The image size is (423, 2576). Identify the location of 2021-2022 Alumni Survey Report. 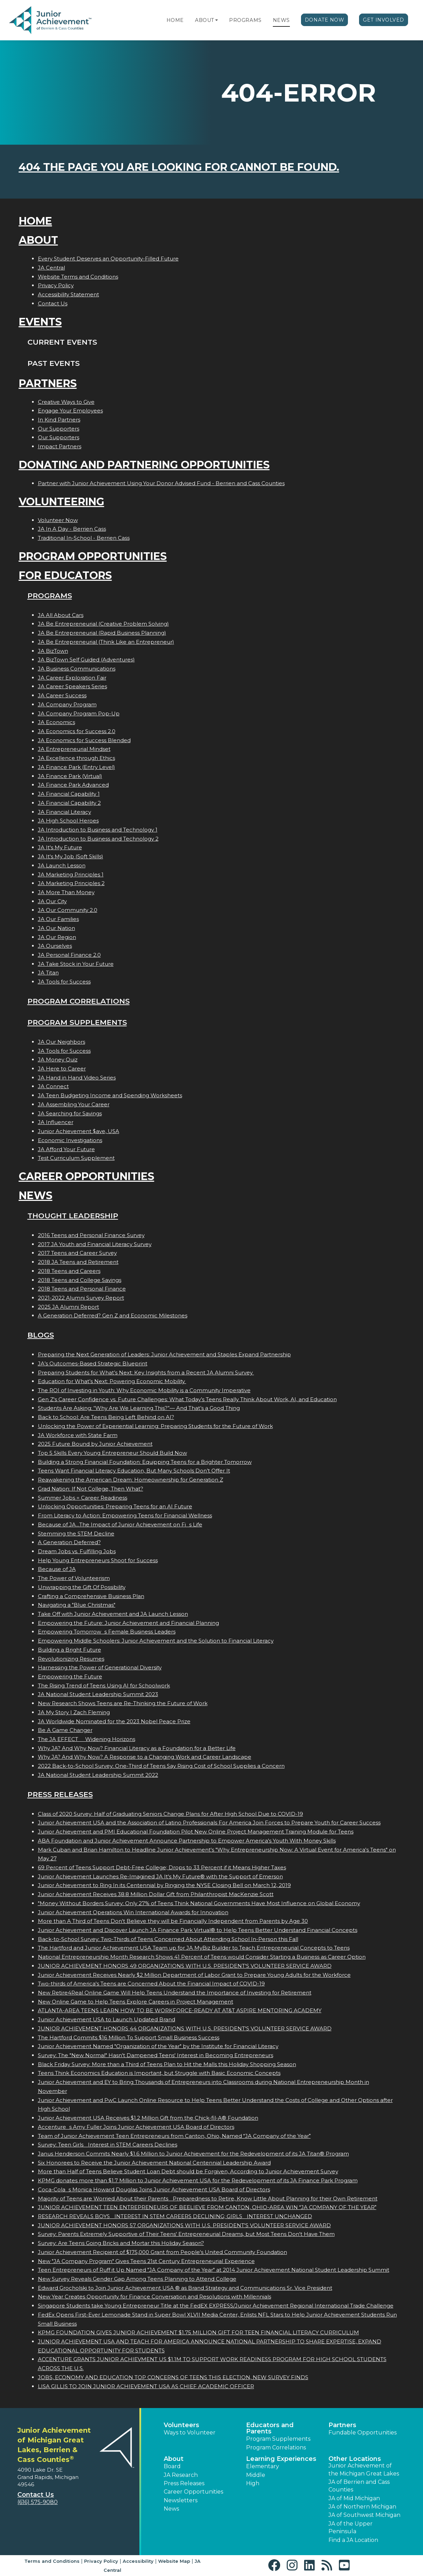
(81, 1297).